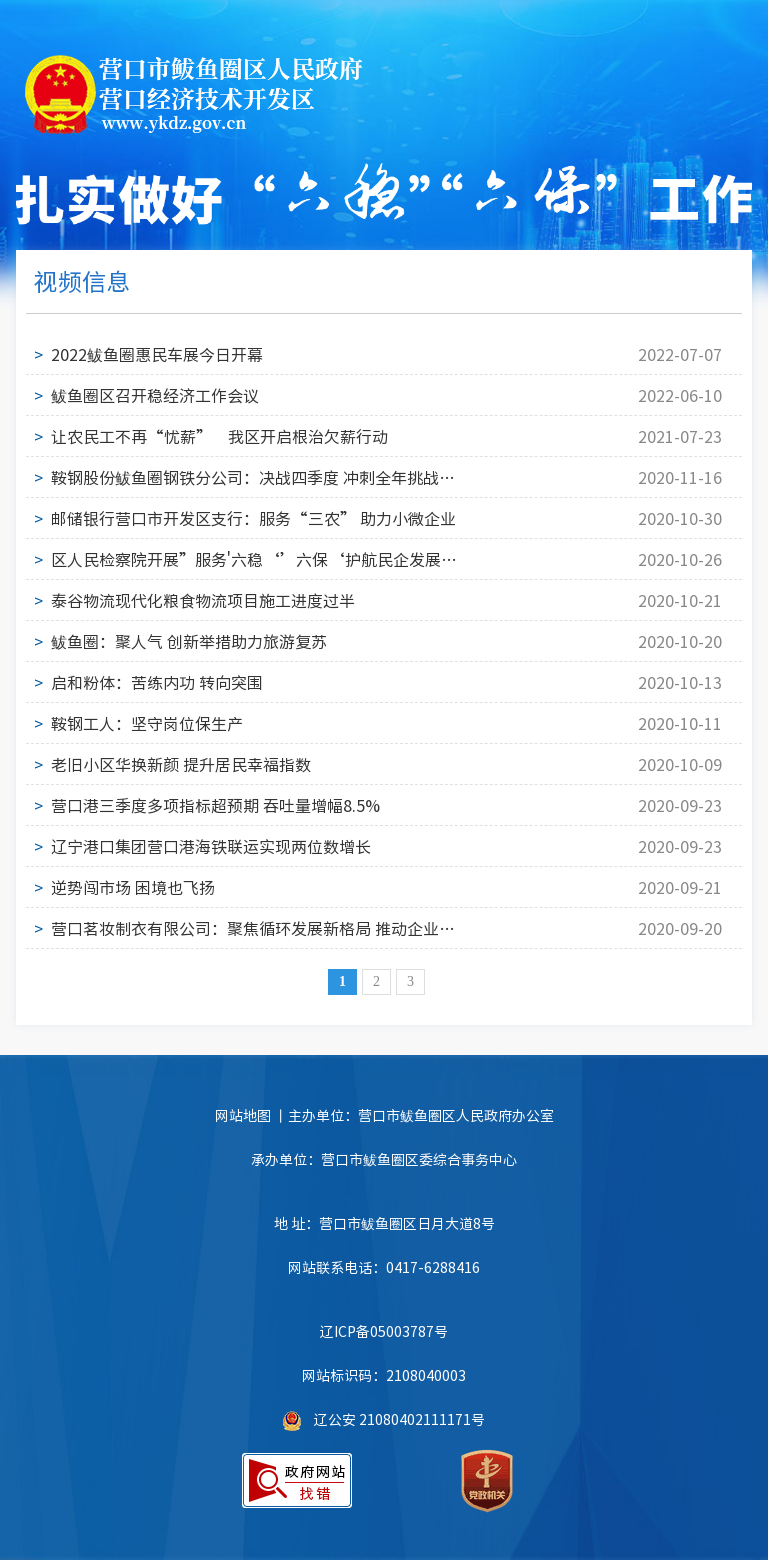 The image size is (768, 1560). I want to click on 辽宁港口集团营口港海铁联运实现两位数增长, so click(211, 846).